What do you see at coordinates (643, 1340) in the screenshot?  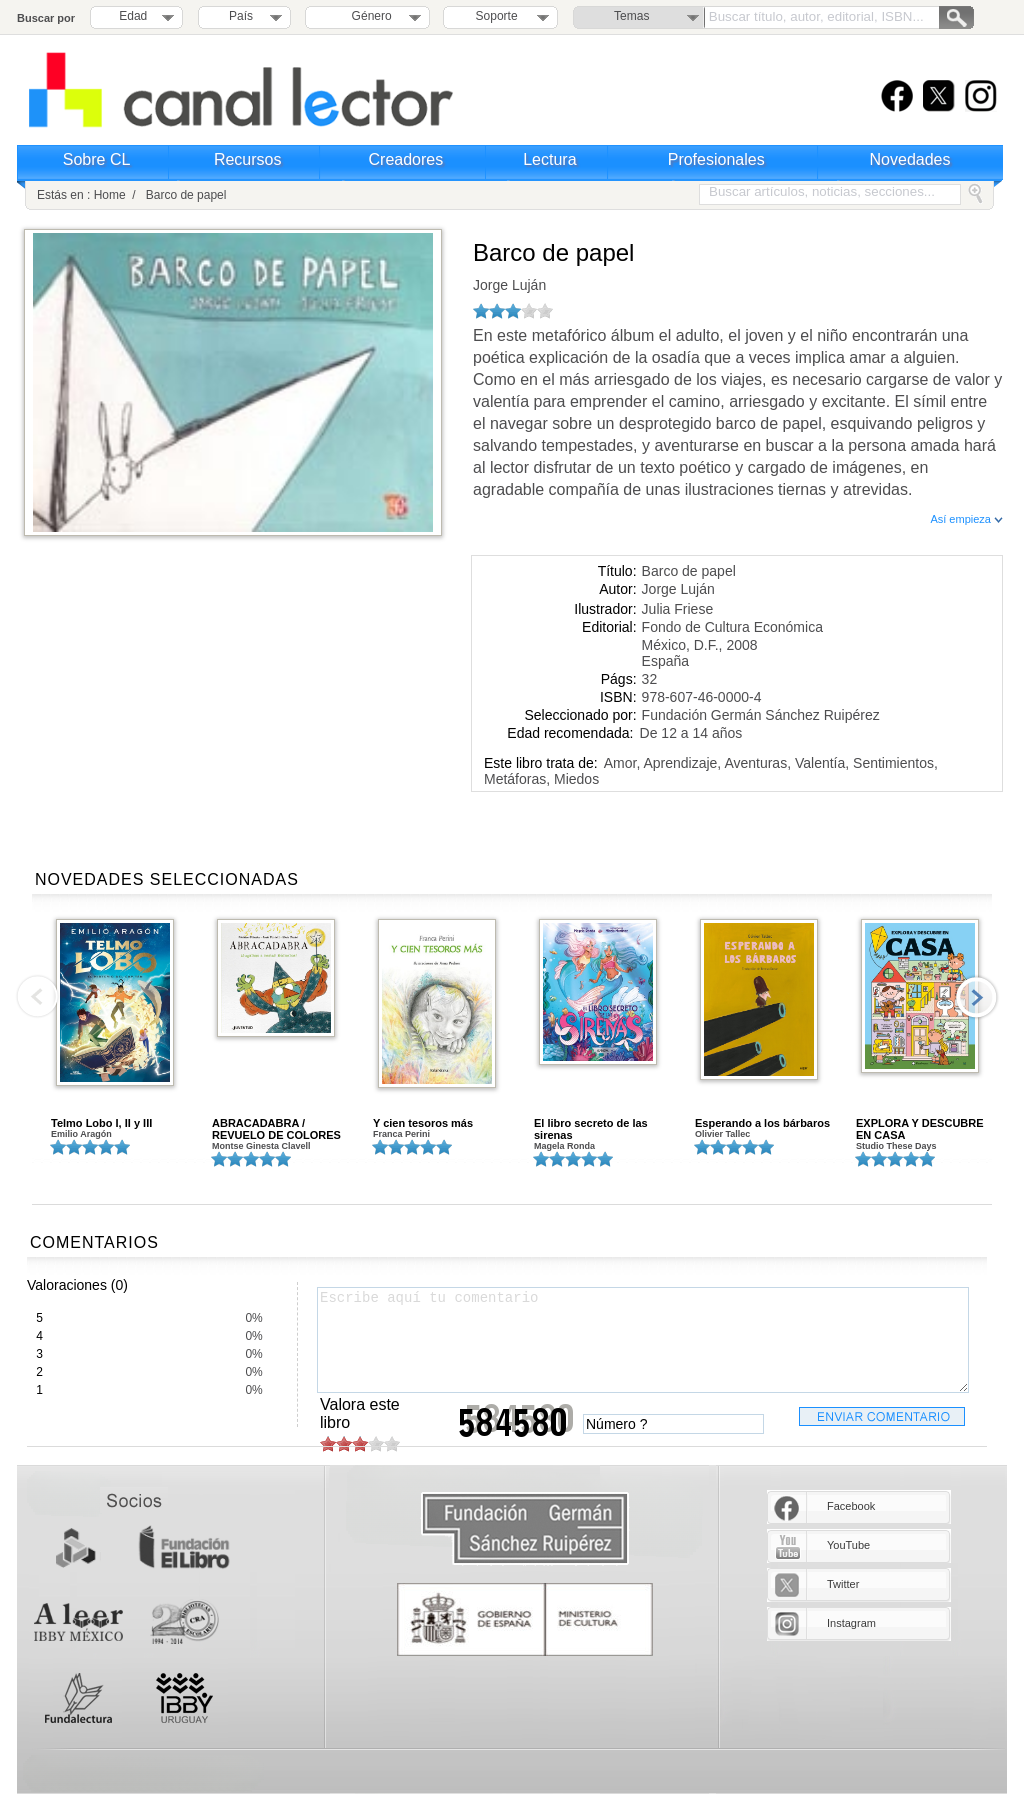 I see `Escribe aquí tu comentario` at bounding box center [643, 1340].